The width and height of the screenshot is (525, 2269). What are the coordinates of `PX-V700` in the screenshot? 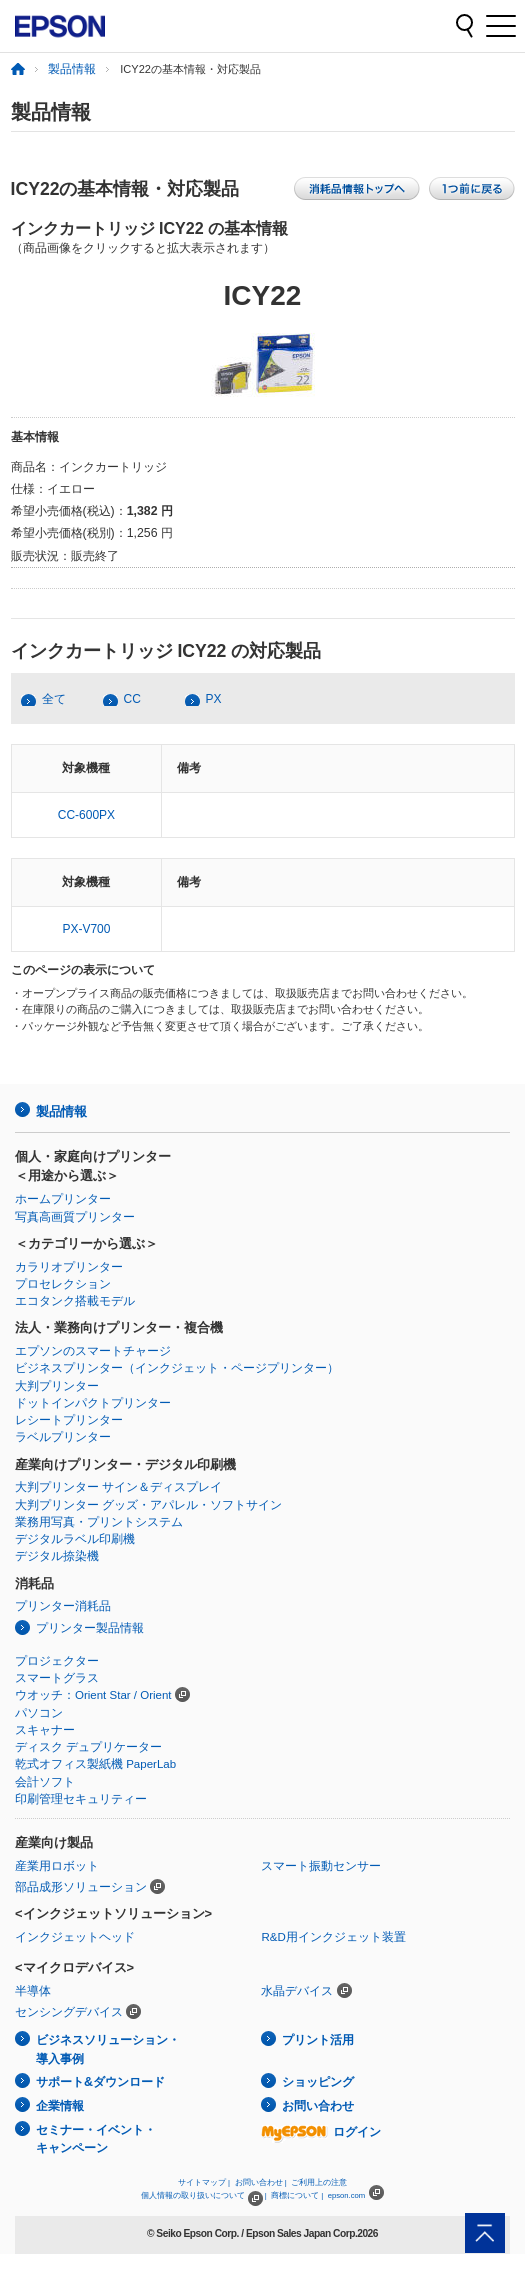 It's located at (86, 929).